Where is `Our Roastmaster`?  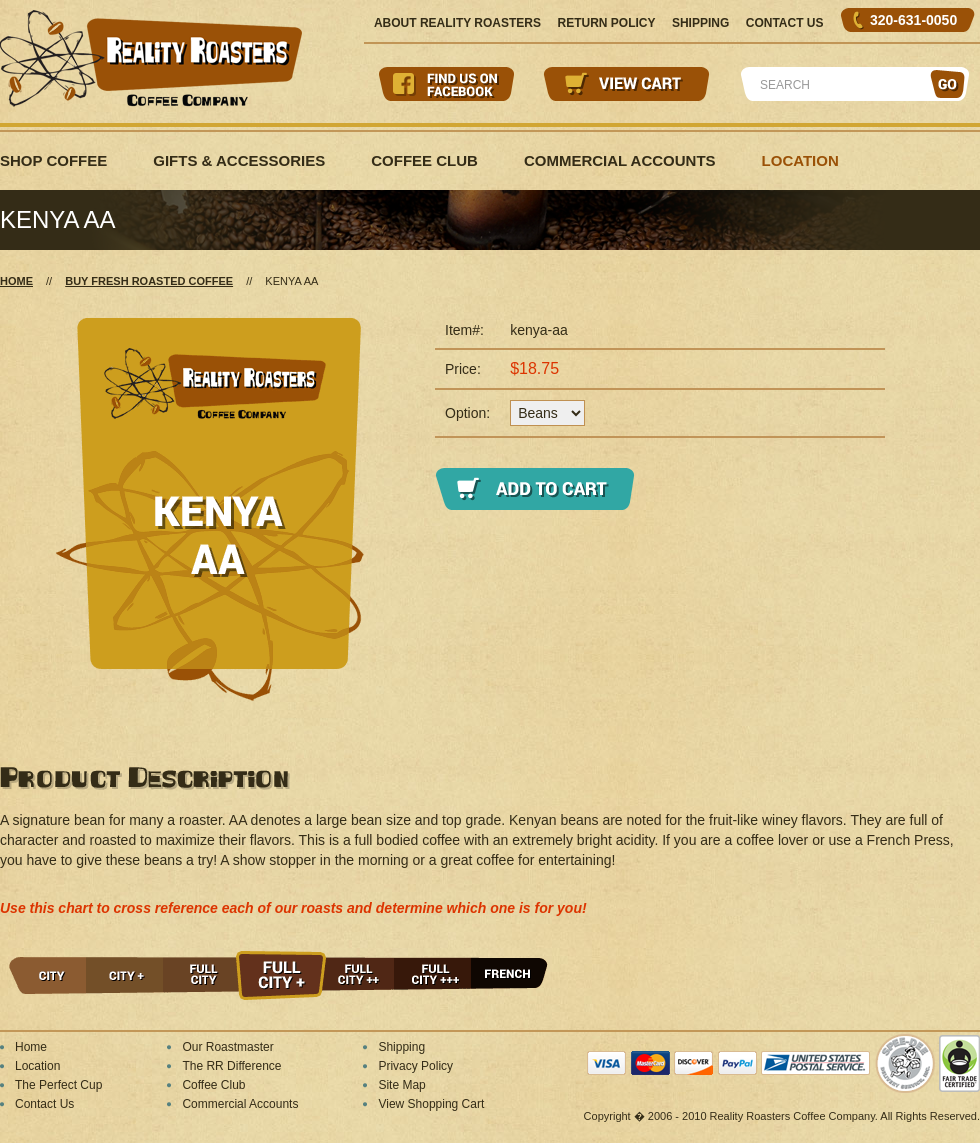 Our Roastmaster is located at coordinates (227, 1047).